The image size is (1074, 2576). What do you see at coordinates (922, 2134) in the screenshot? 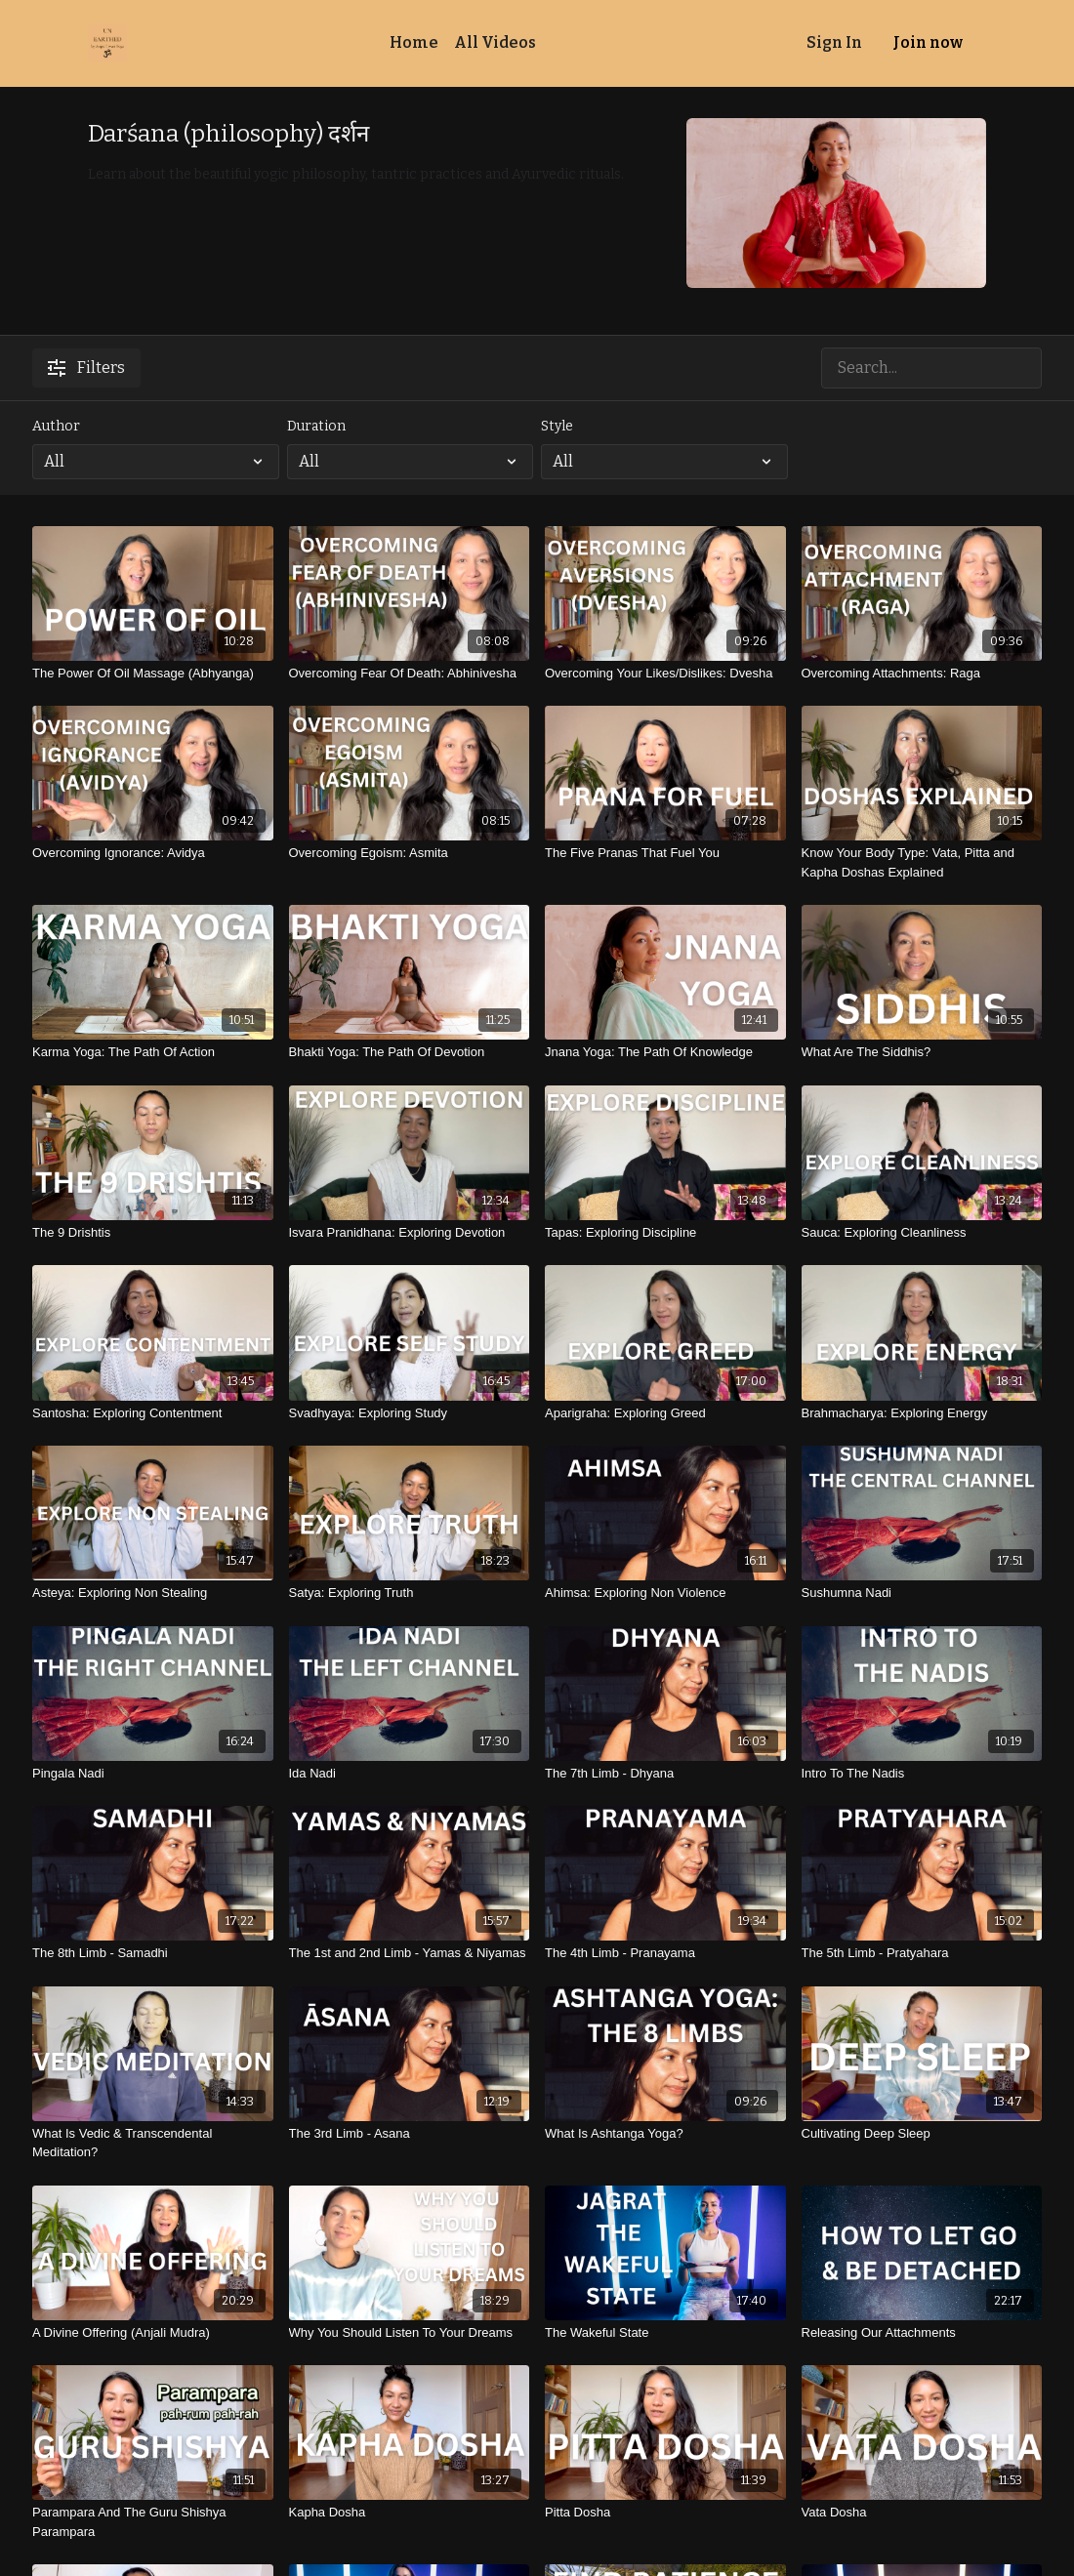
I see `[Cultivating Deep Sleep]` at bounding box center [922, 2134].